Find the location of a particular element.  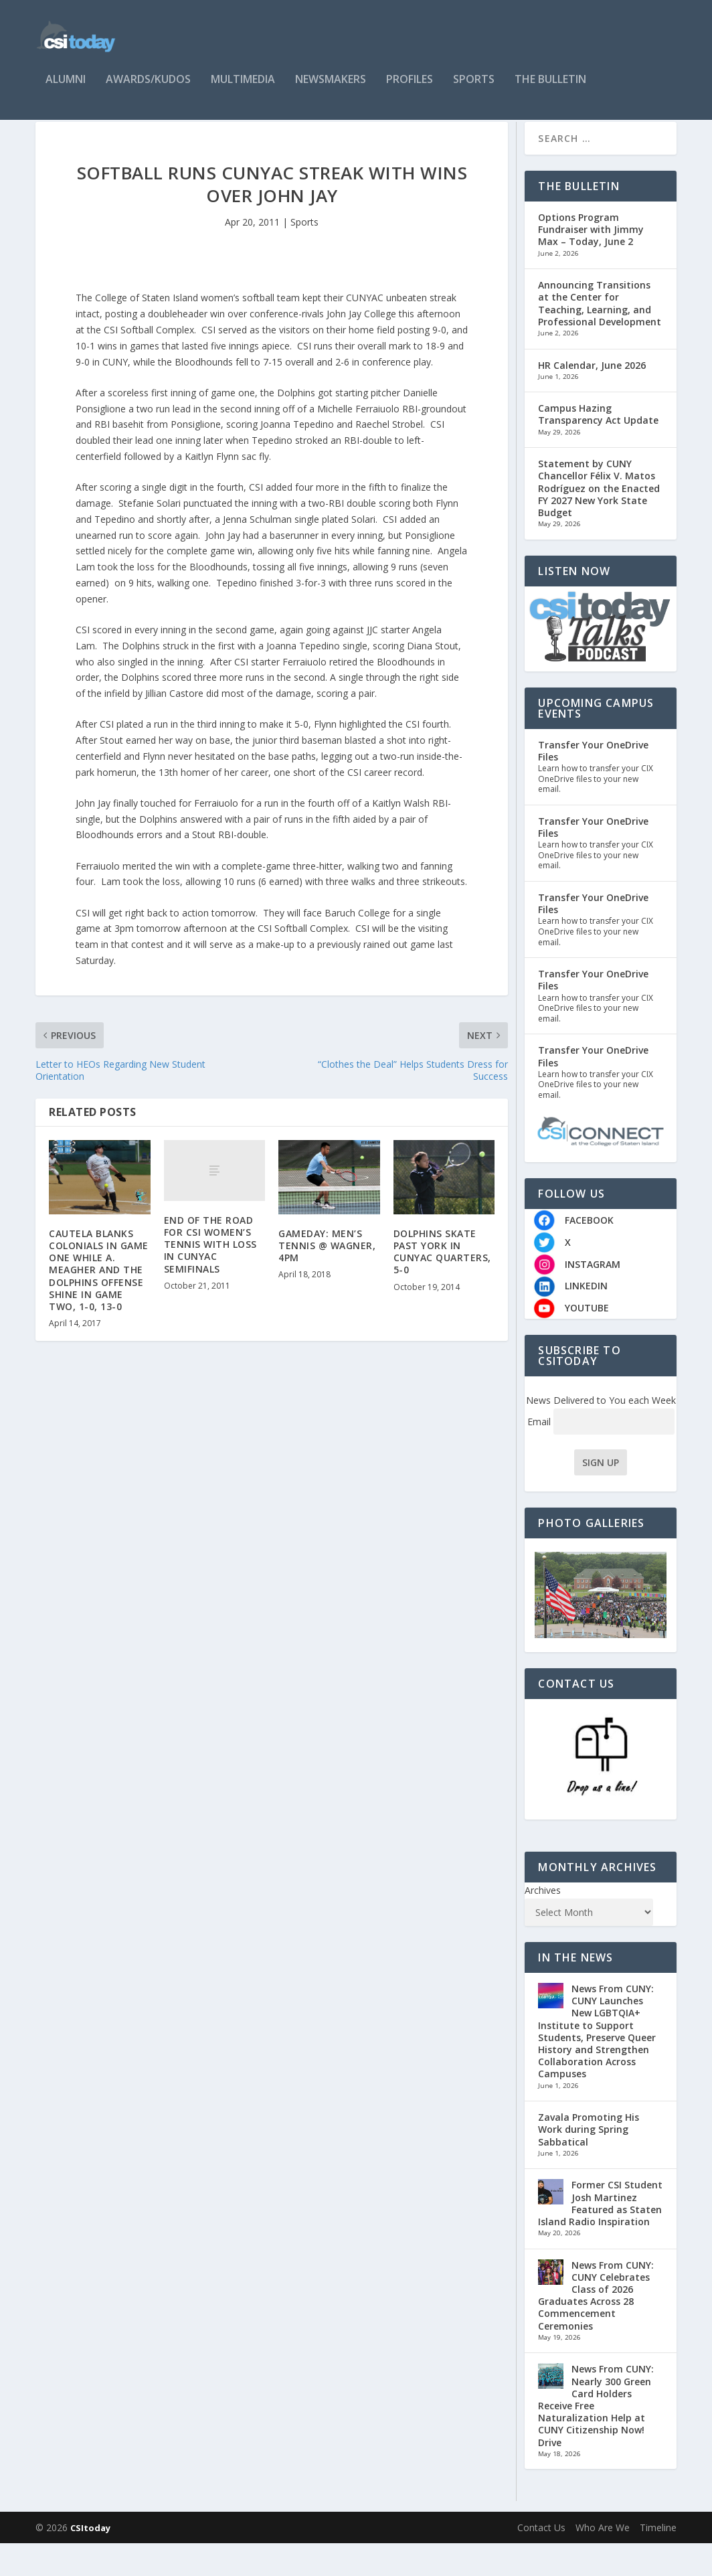

Archives is located at coordinates (543, 1923).